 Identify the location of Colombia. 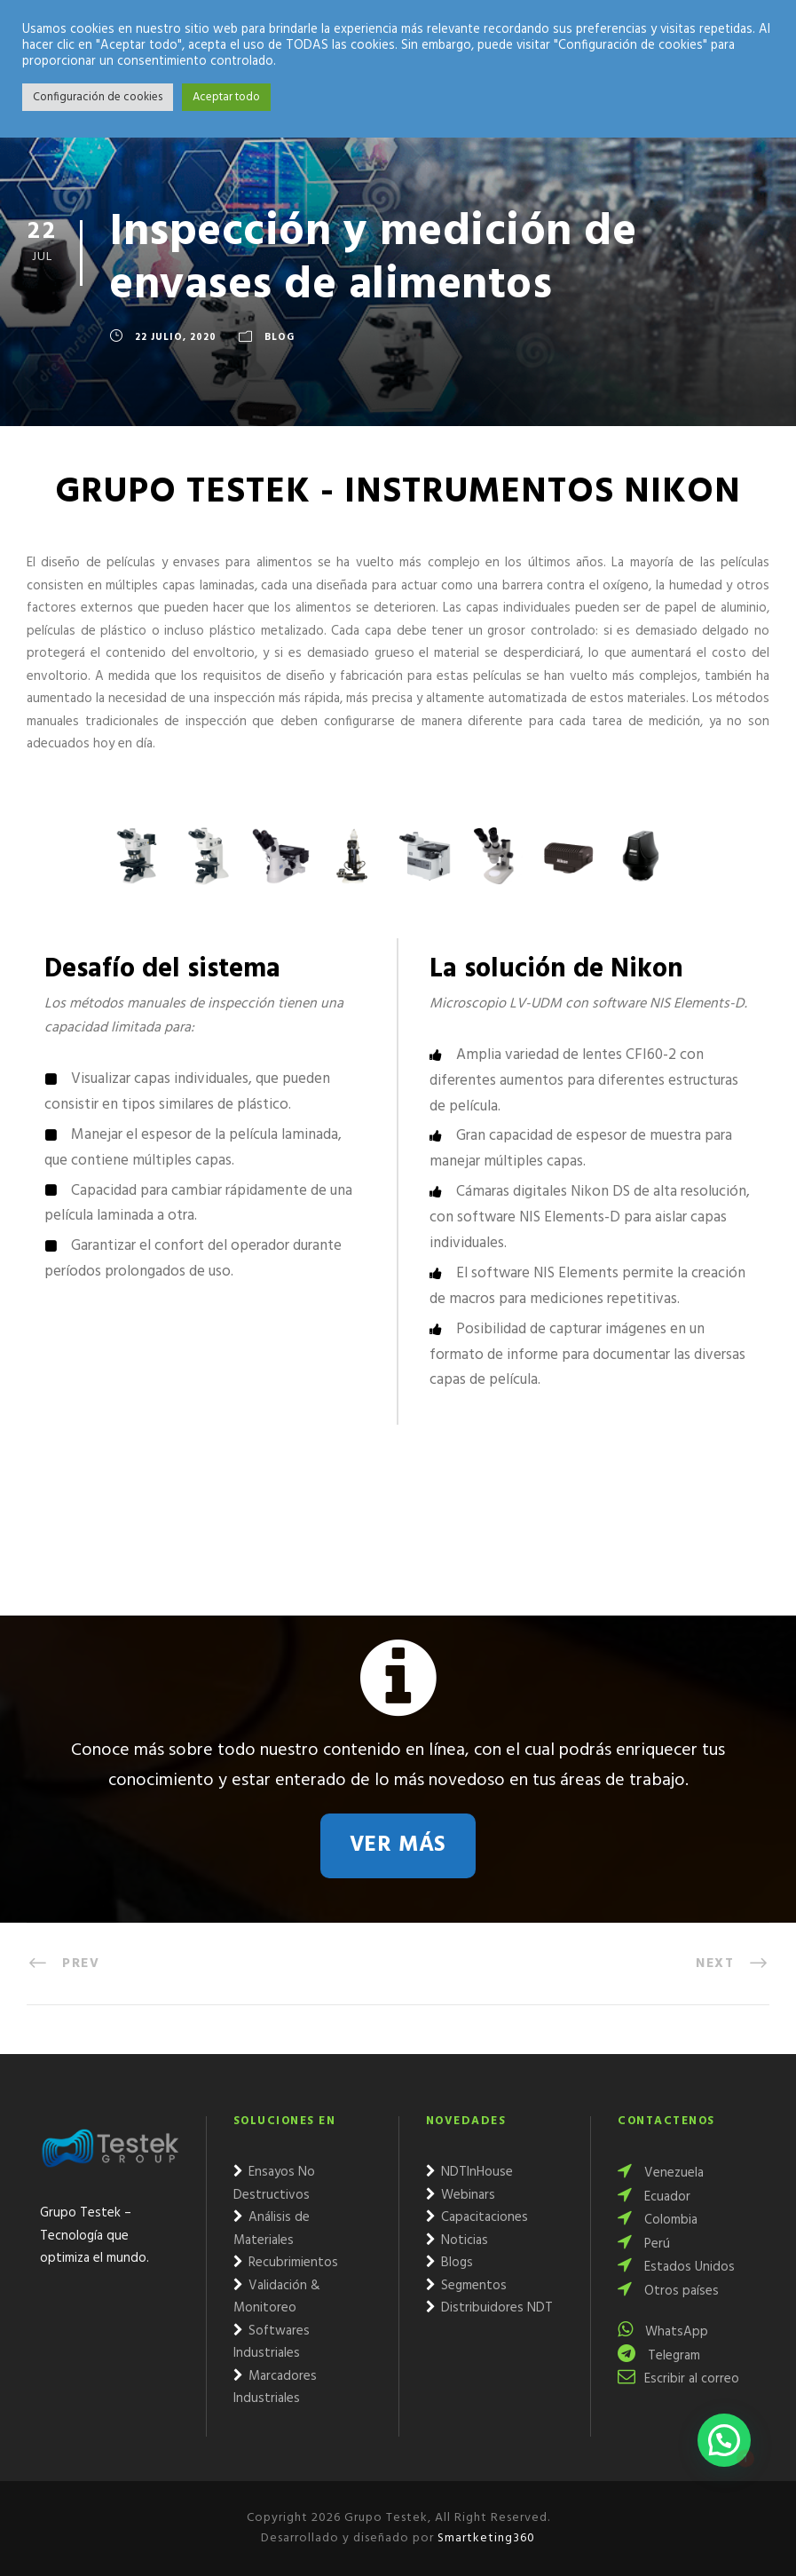
(657, 2220).